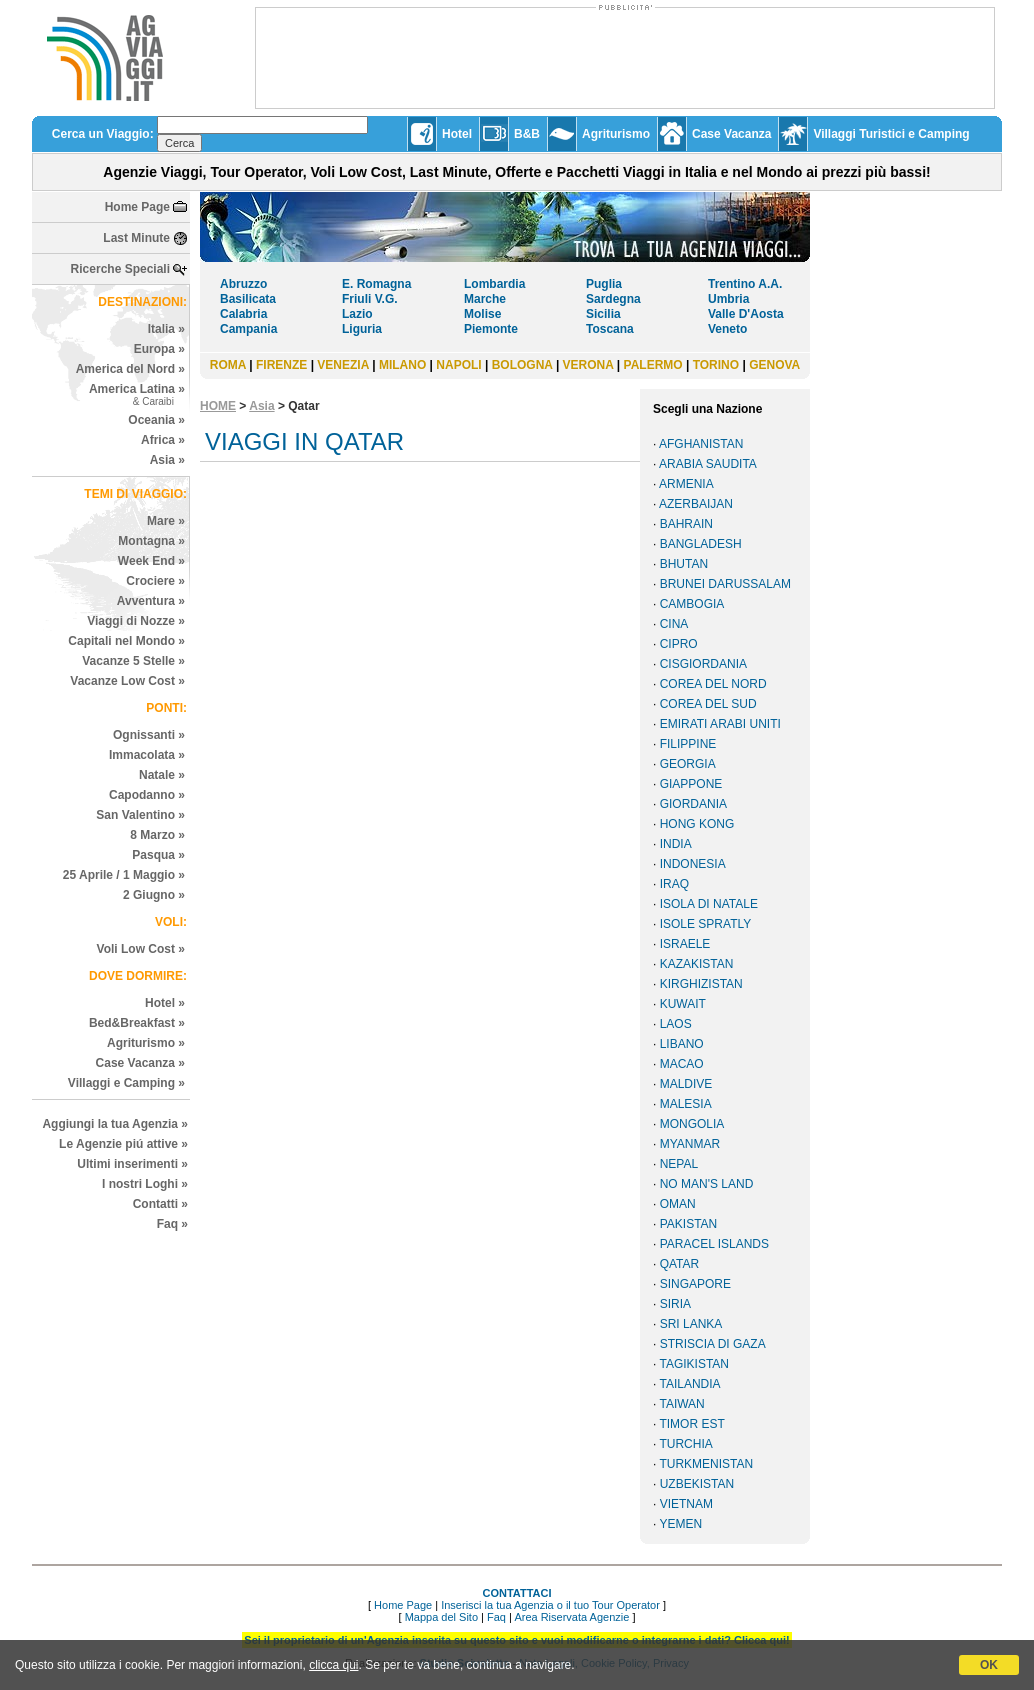 The width and height of the screenshot is (1034, 1690). What do you see at coordinates (675, 1304) in the screenshot?
I see `SIRIA` at bounding box center [675, 1304].